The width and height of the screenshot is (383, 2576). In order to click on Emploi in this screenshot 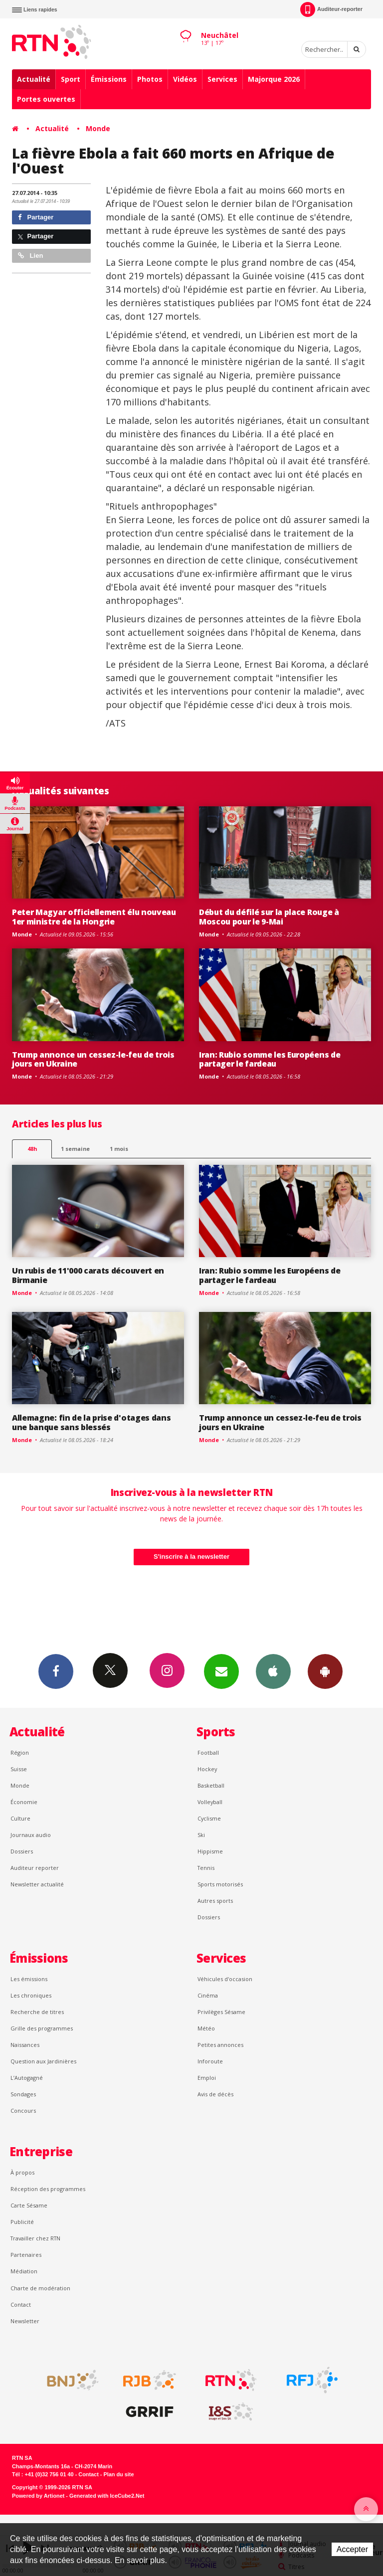, I will do `click(206, 2077)`.